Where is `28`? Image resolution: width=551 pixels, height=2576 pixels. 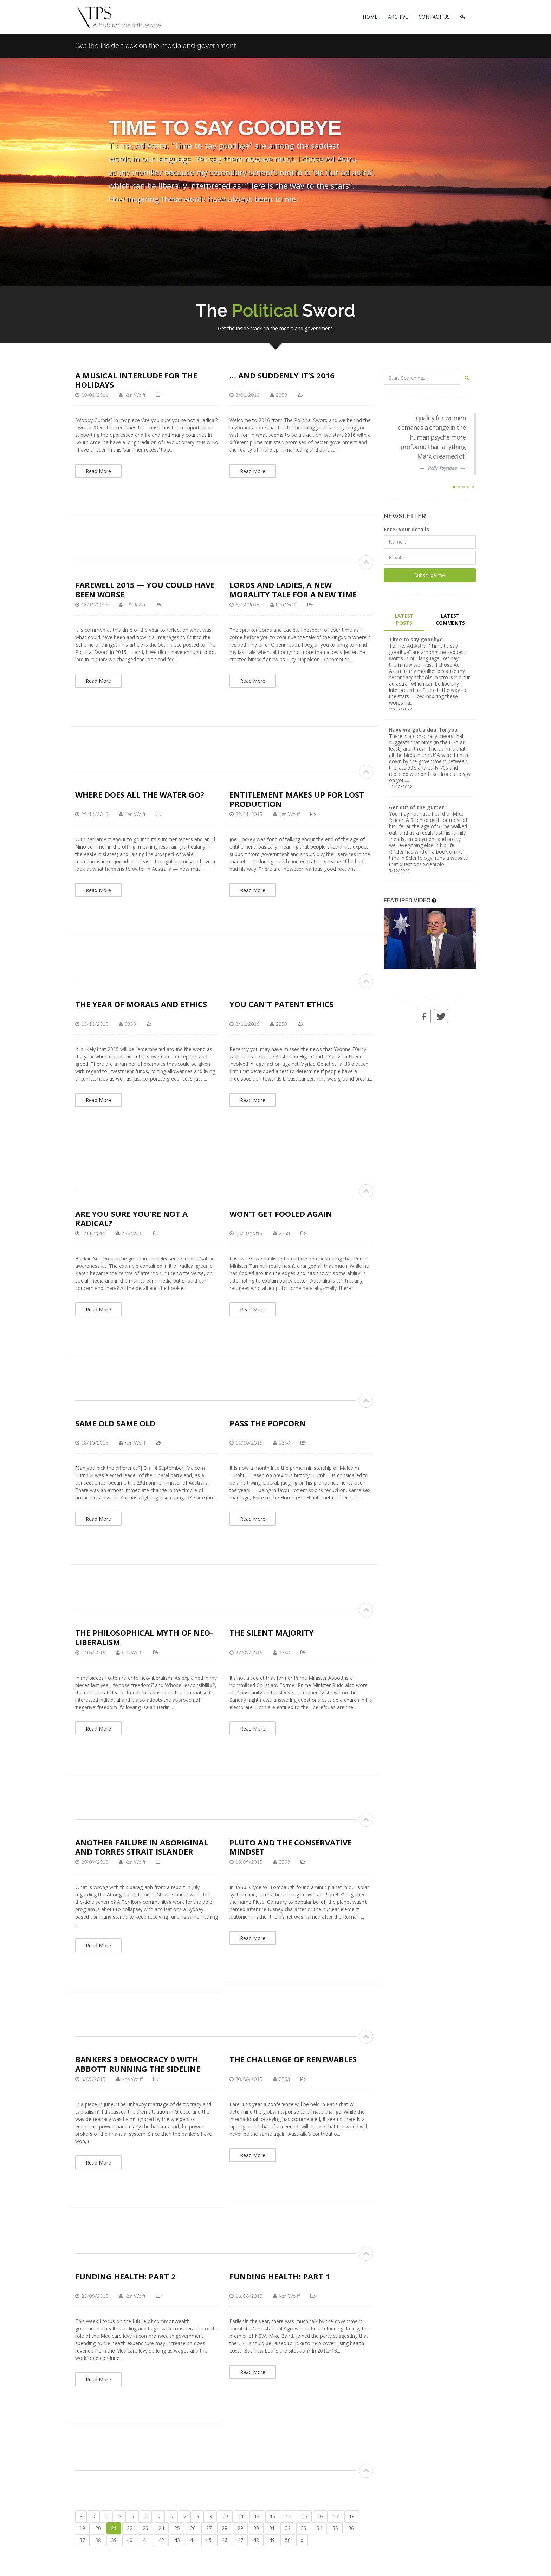 28 is located at coordinates (224, 2528).